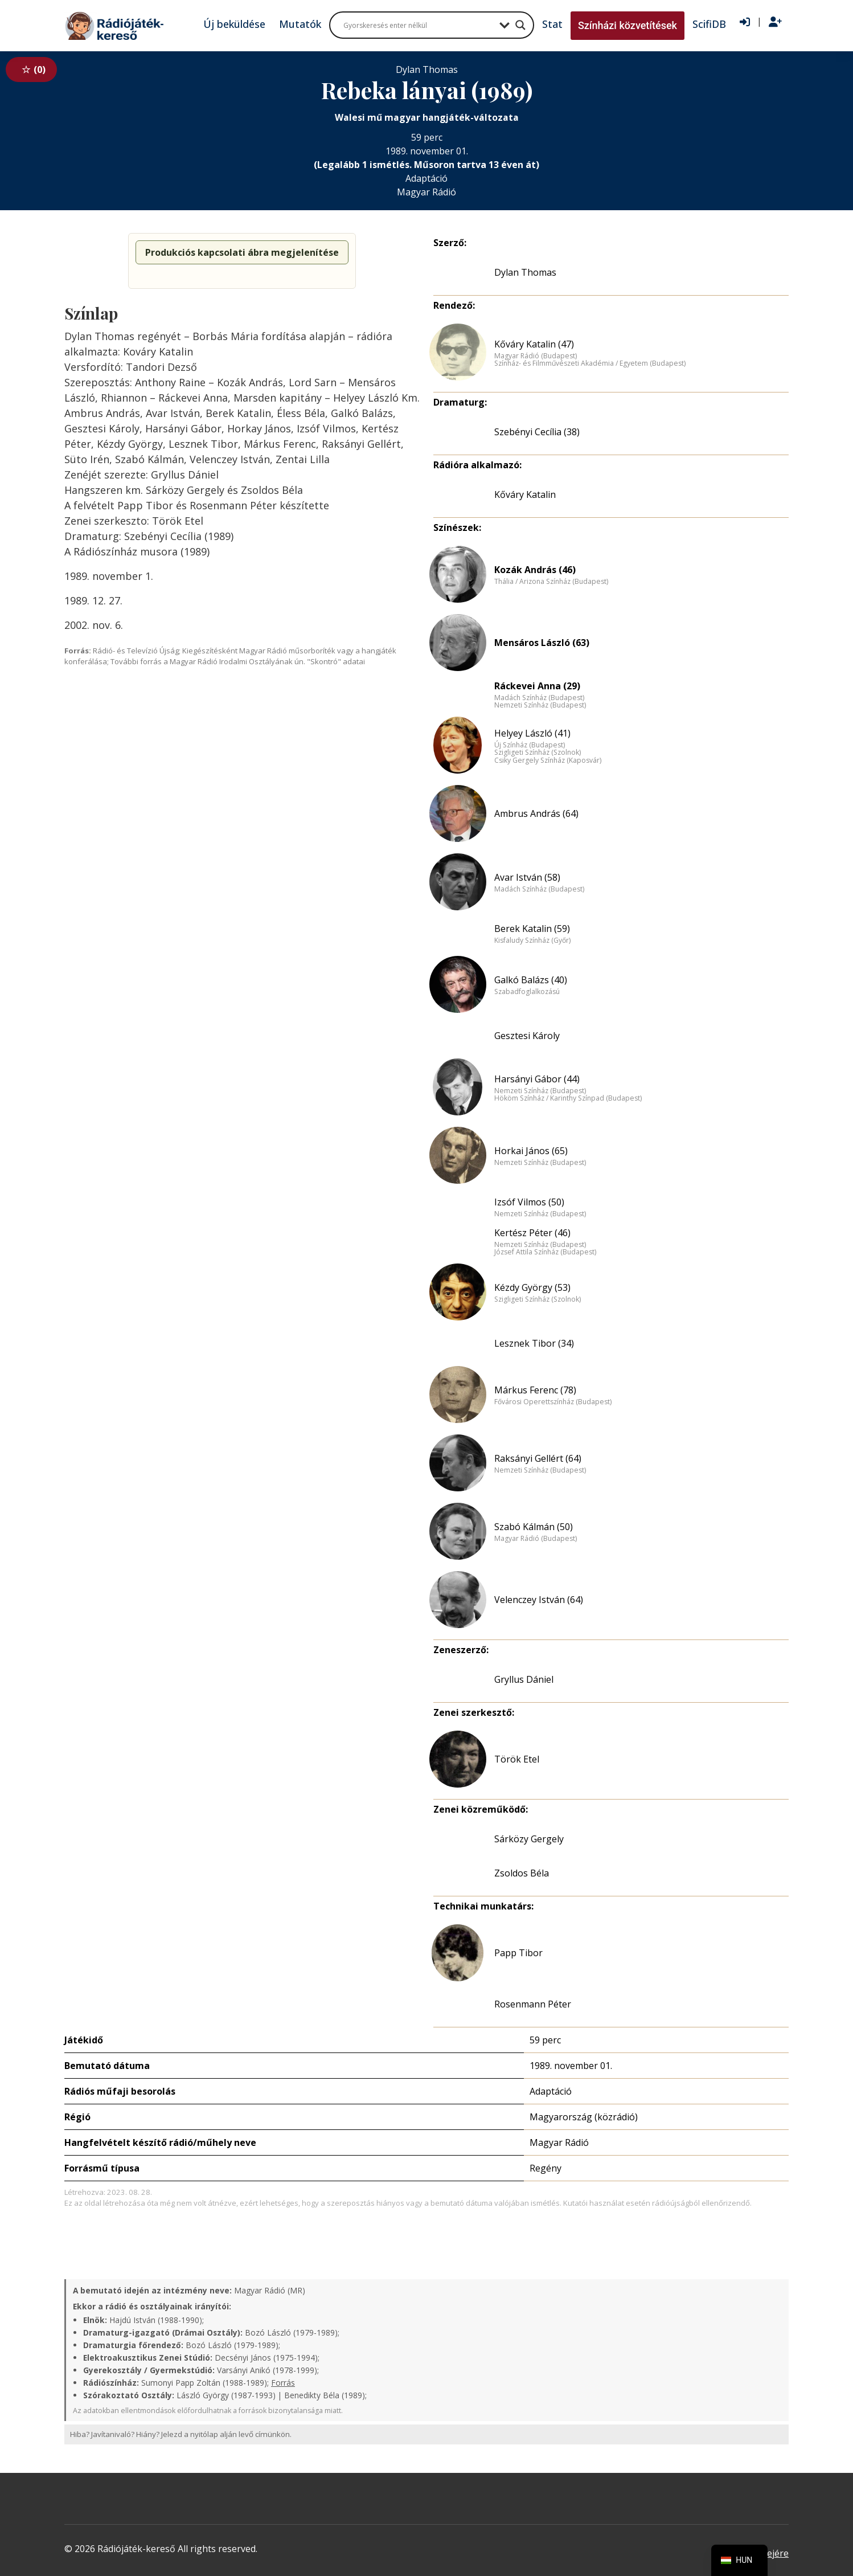 This screenshot has height=2576, width=853. What do you see at coordinates (527, 877) in the screenshot?
I see `Avar István (58)` at bounding box center [527, 877].